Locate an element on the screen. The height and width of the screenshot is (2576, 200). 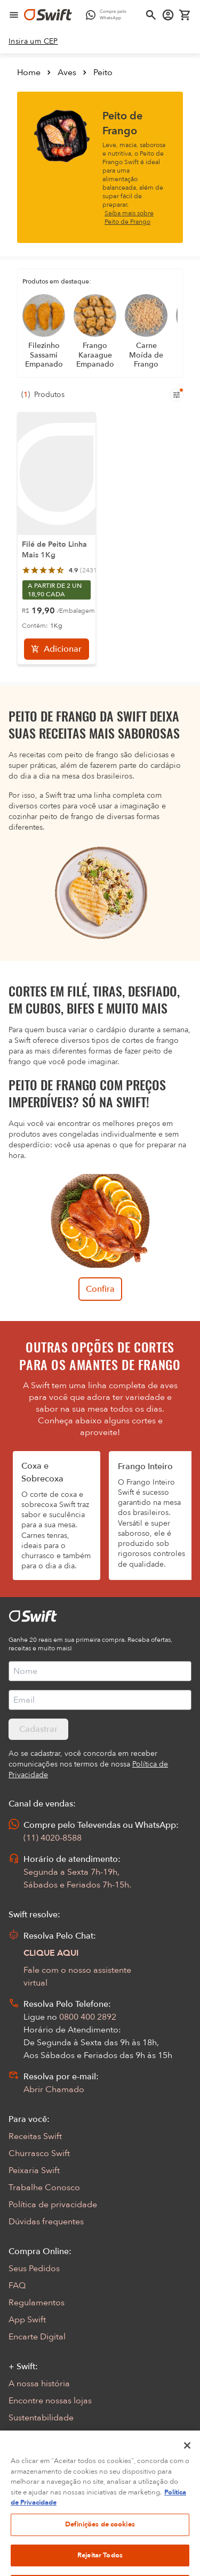
Aves is located at coordinates (67, 72).